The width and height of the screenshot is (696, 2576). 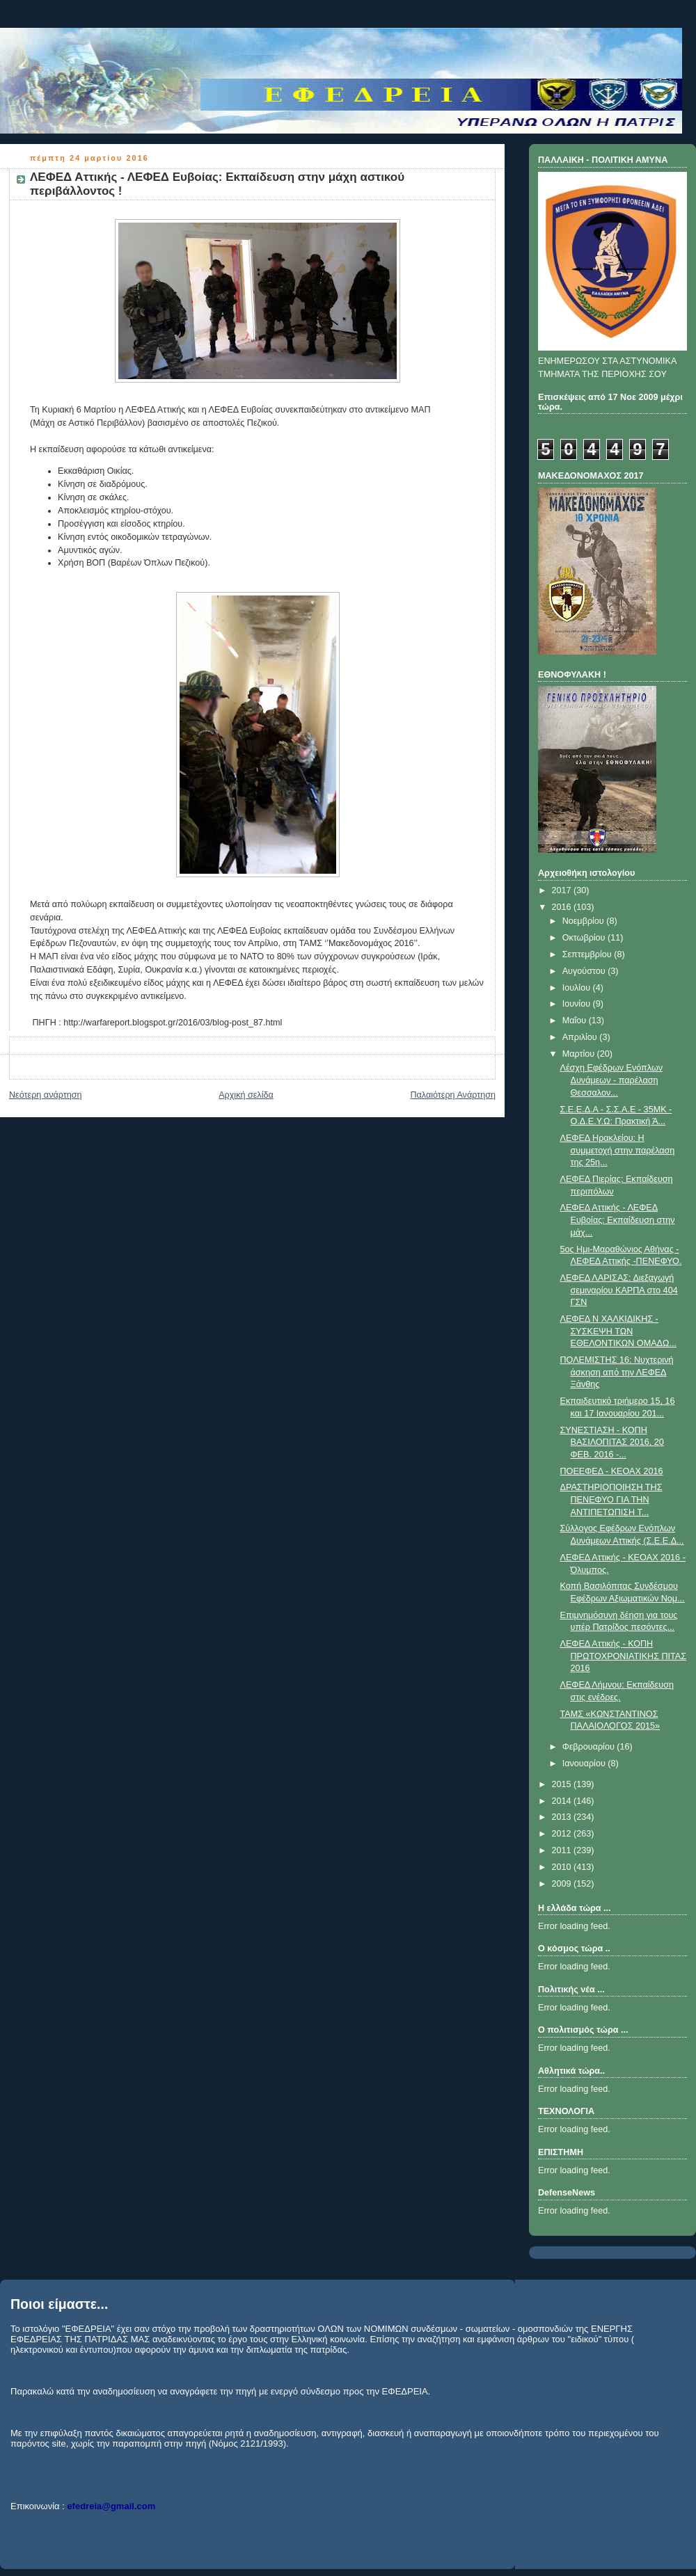 What do you see at coordinates (611, 1080) in the screenshot?
I see `Λέσχη Εφέδρων Ενόπλων Δυνάμεων - παρέλαση Θεσσαλον...` at bounding box center [611, 1080].